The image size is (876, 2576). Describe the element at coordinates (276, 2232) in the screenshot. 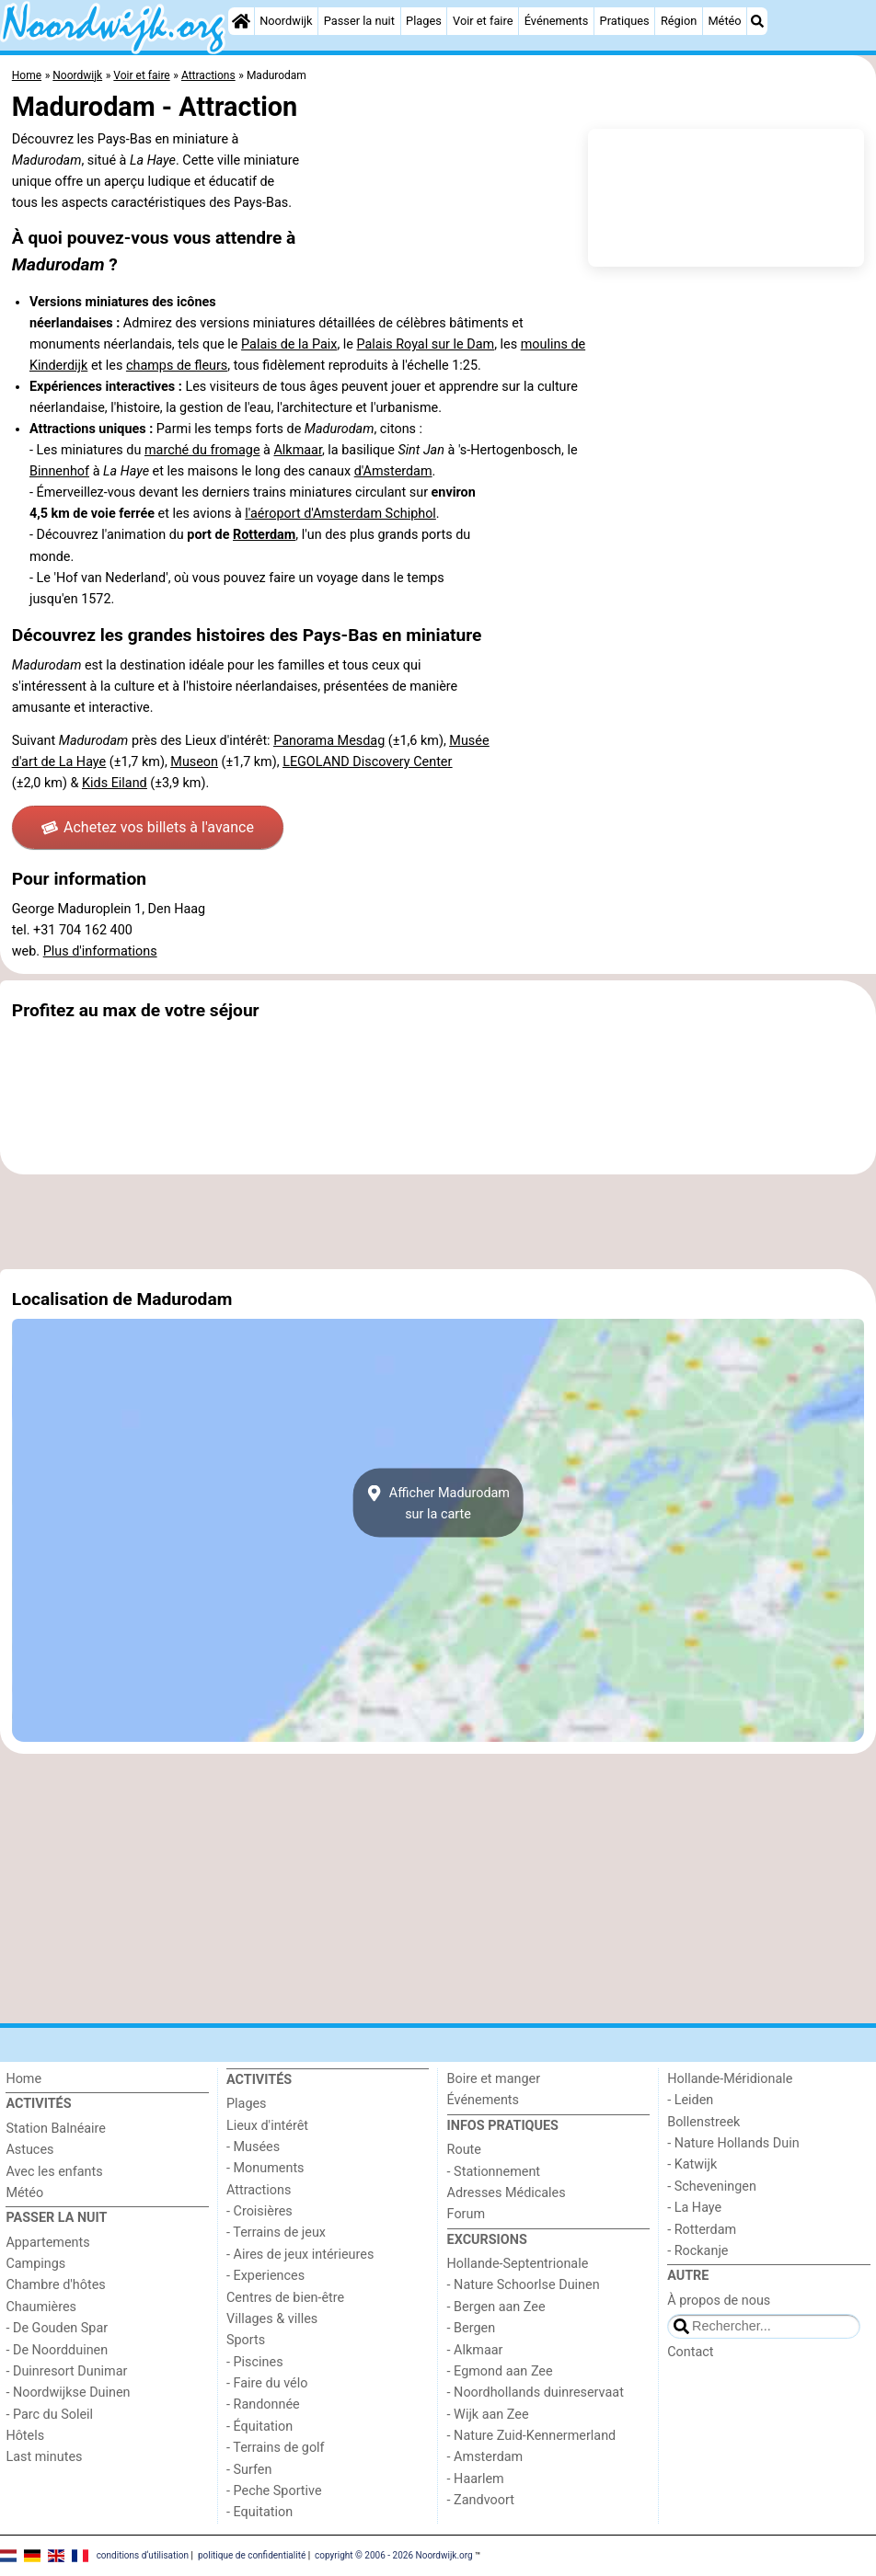

I see `- Terrains de jeux` at that location.